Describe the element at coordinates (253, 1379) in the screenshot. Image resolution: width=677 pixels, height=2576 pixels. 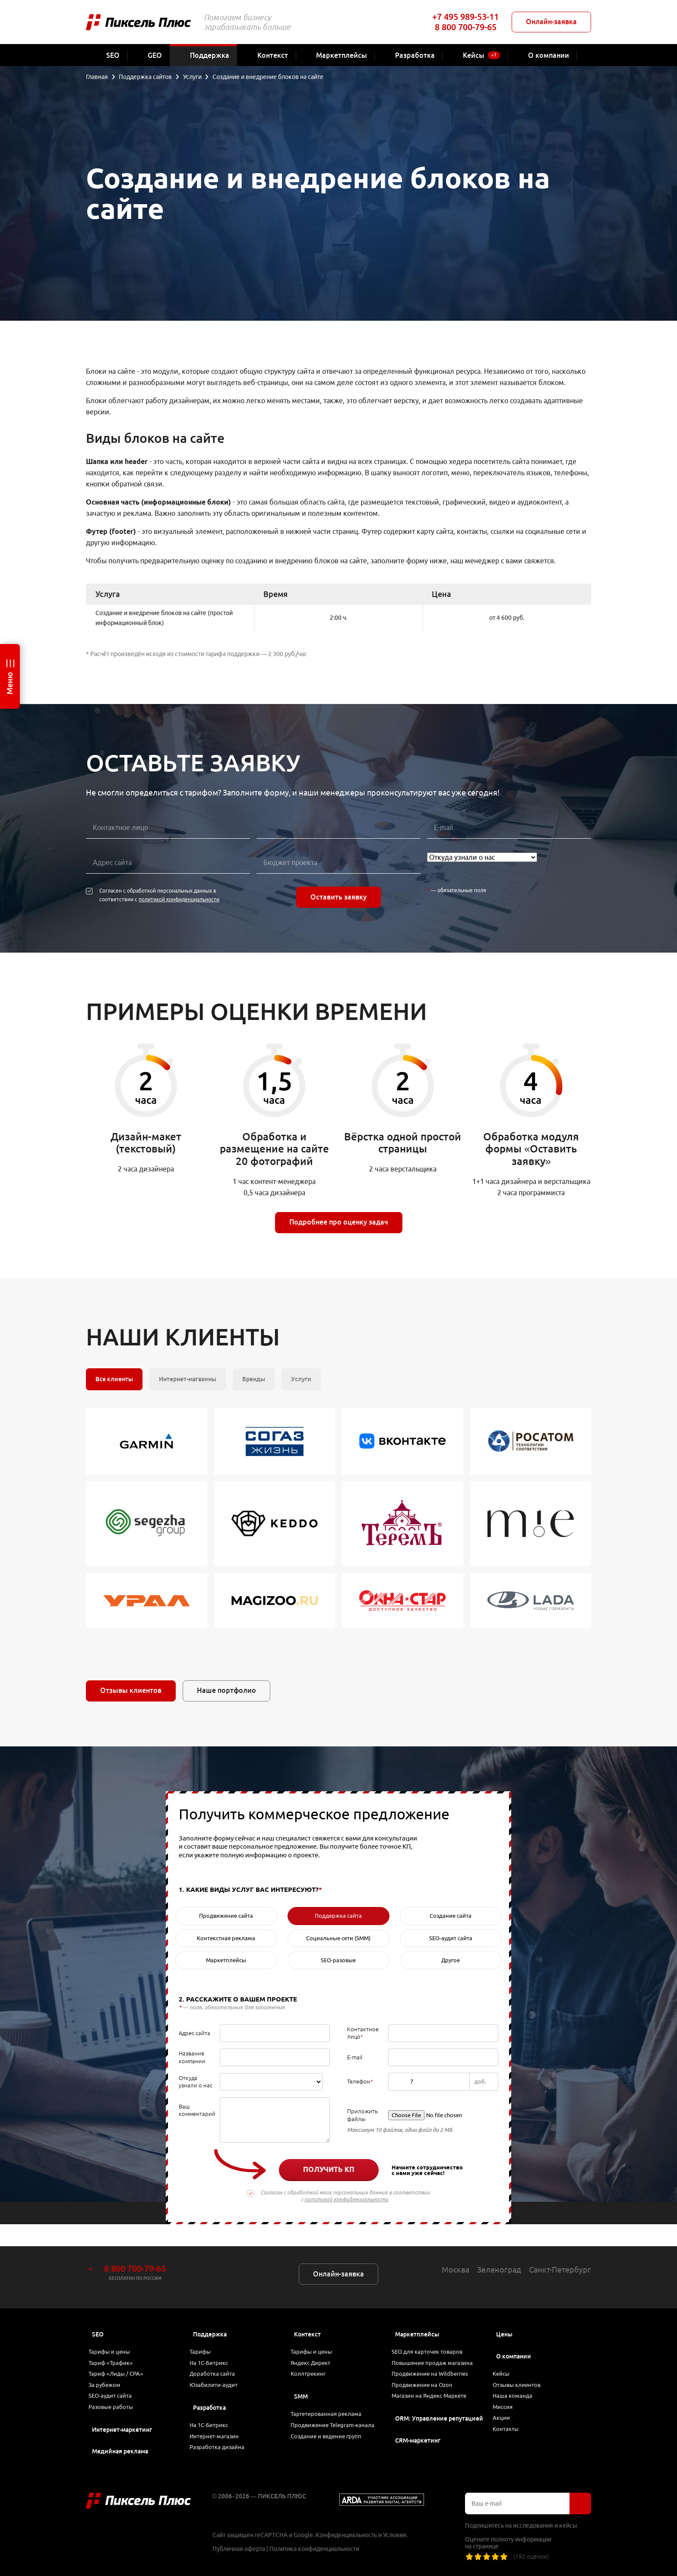
I see `Бренды` at that location.